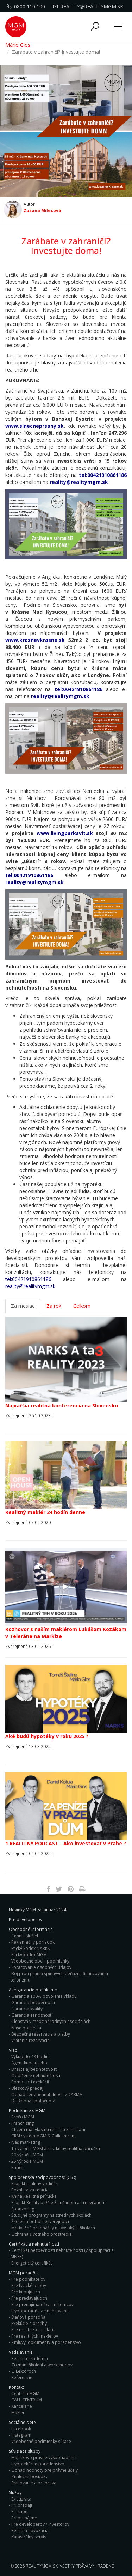 The image size is (132, 2576). What do you see at coordinates (17, 44) in the screenshot?
I see `Mário Glos` at bounding box center [17, 44].